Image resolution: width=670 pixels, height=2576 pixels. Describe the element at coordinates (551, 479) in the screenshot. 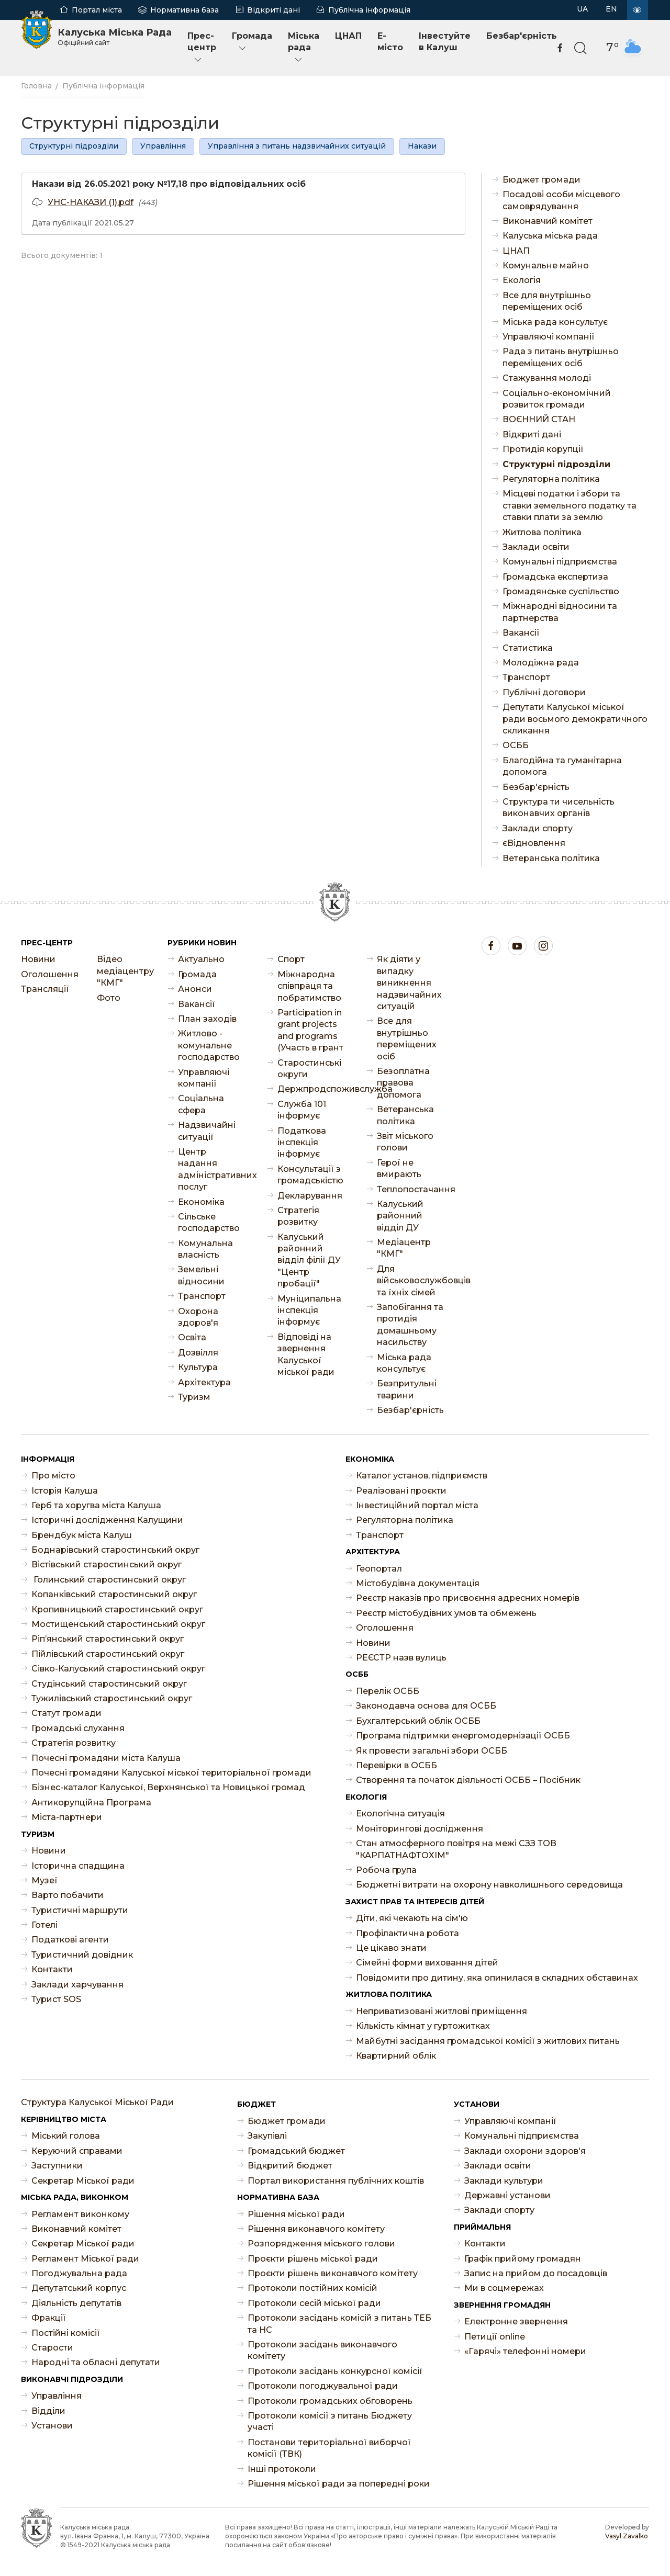

I see `Регуляторна політика` at that location.